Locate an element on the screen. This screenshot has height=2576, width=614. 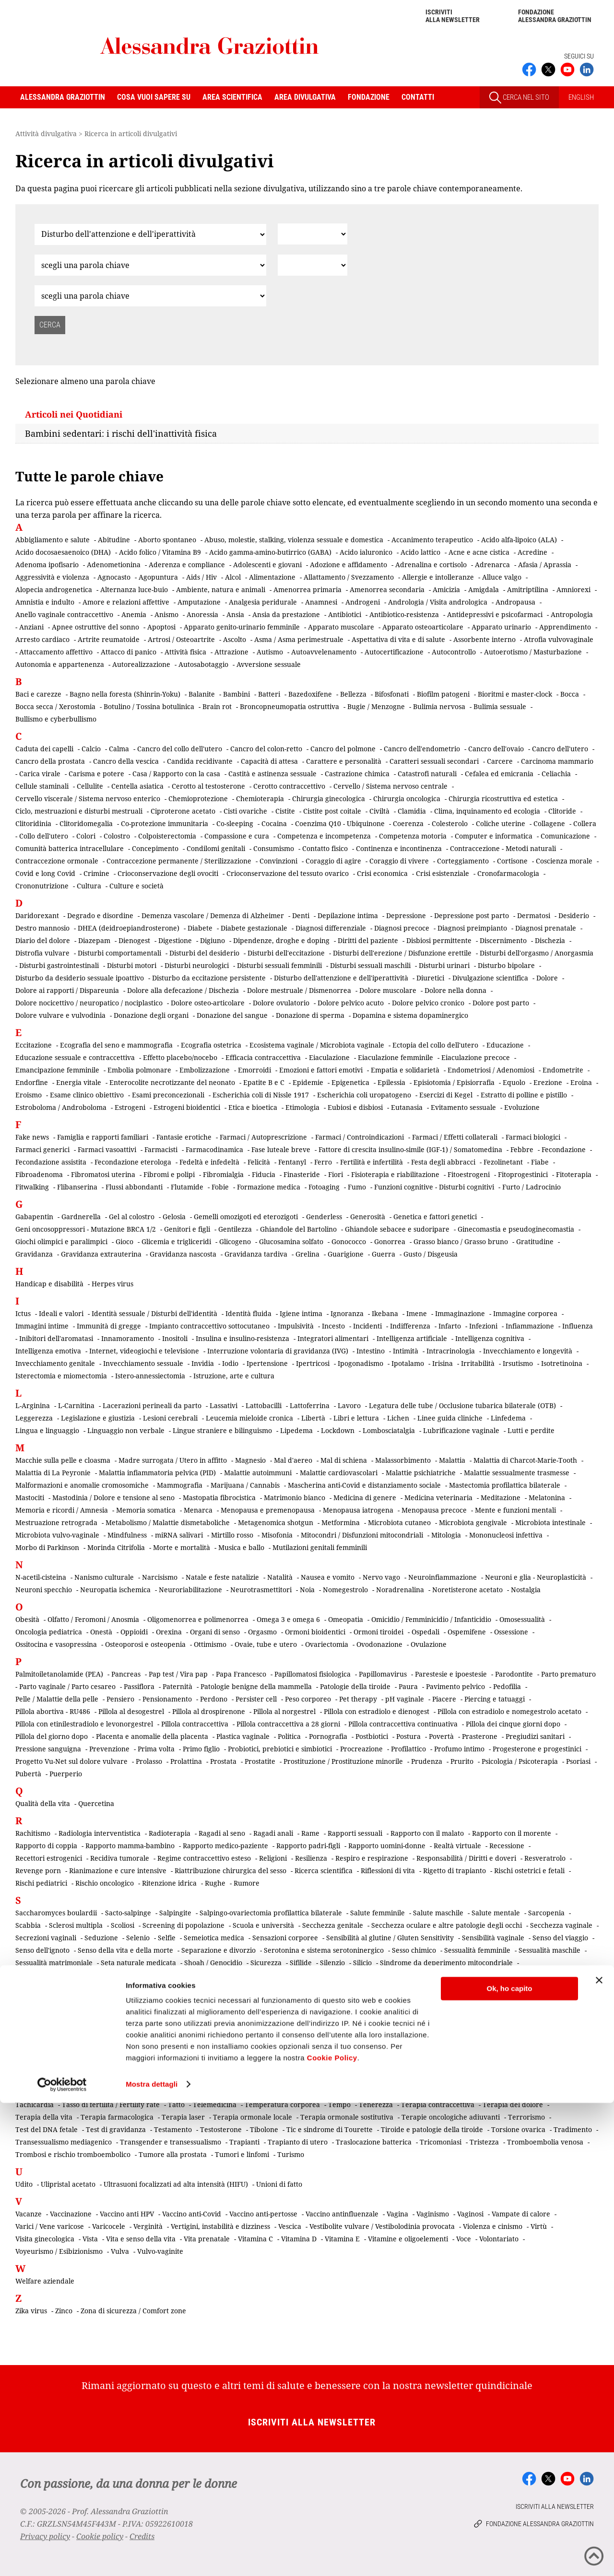
Mostra dettagli is located at coordinates (151, 2557).